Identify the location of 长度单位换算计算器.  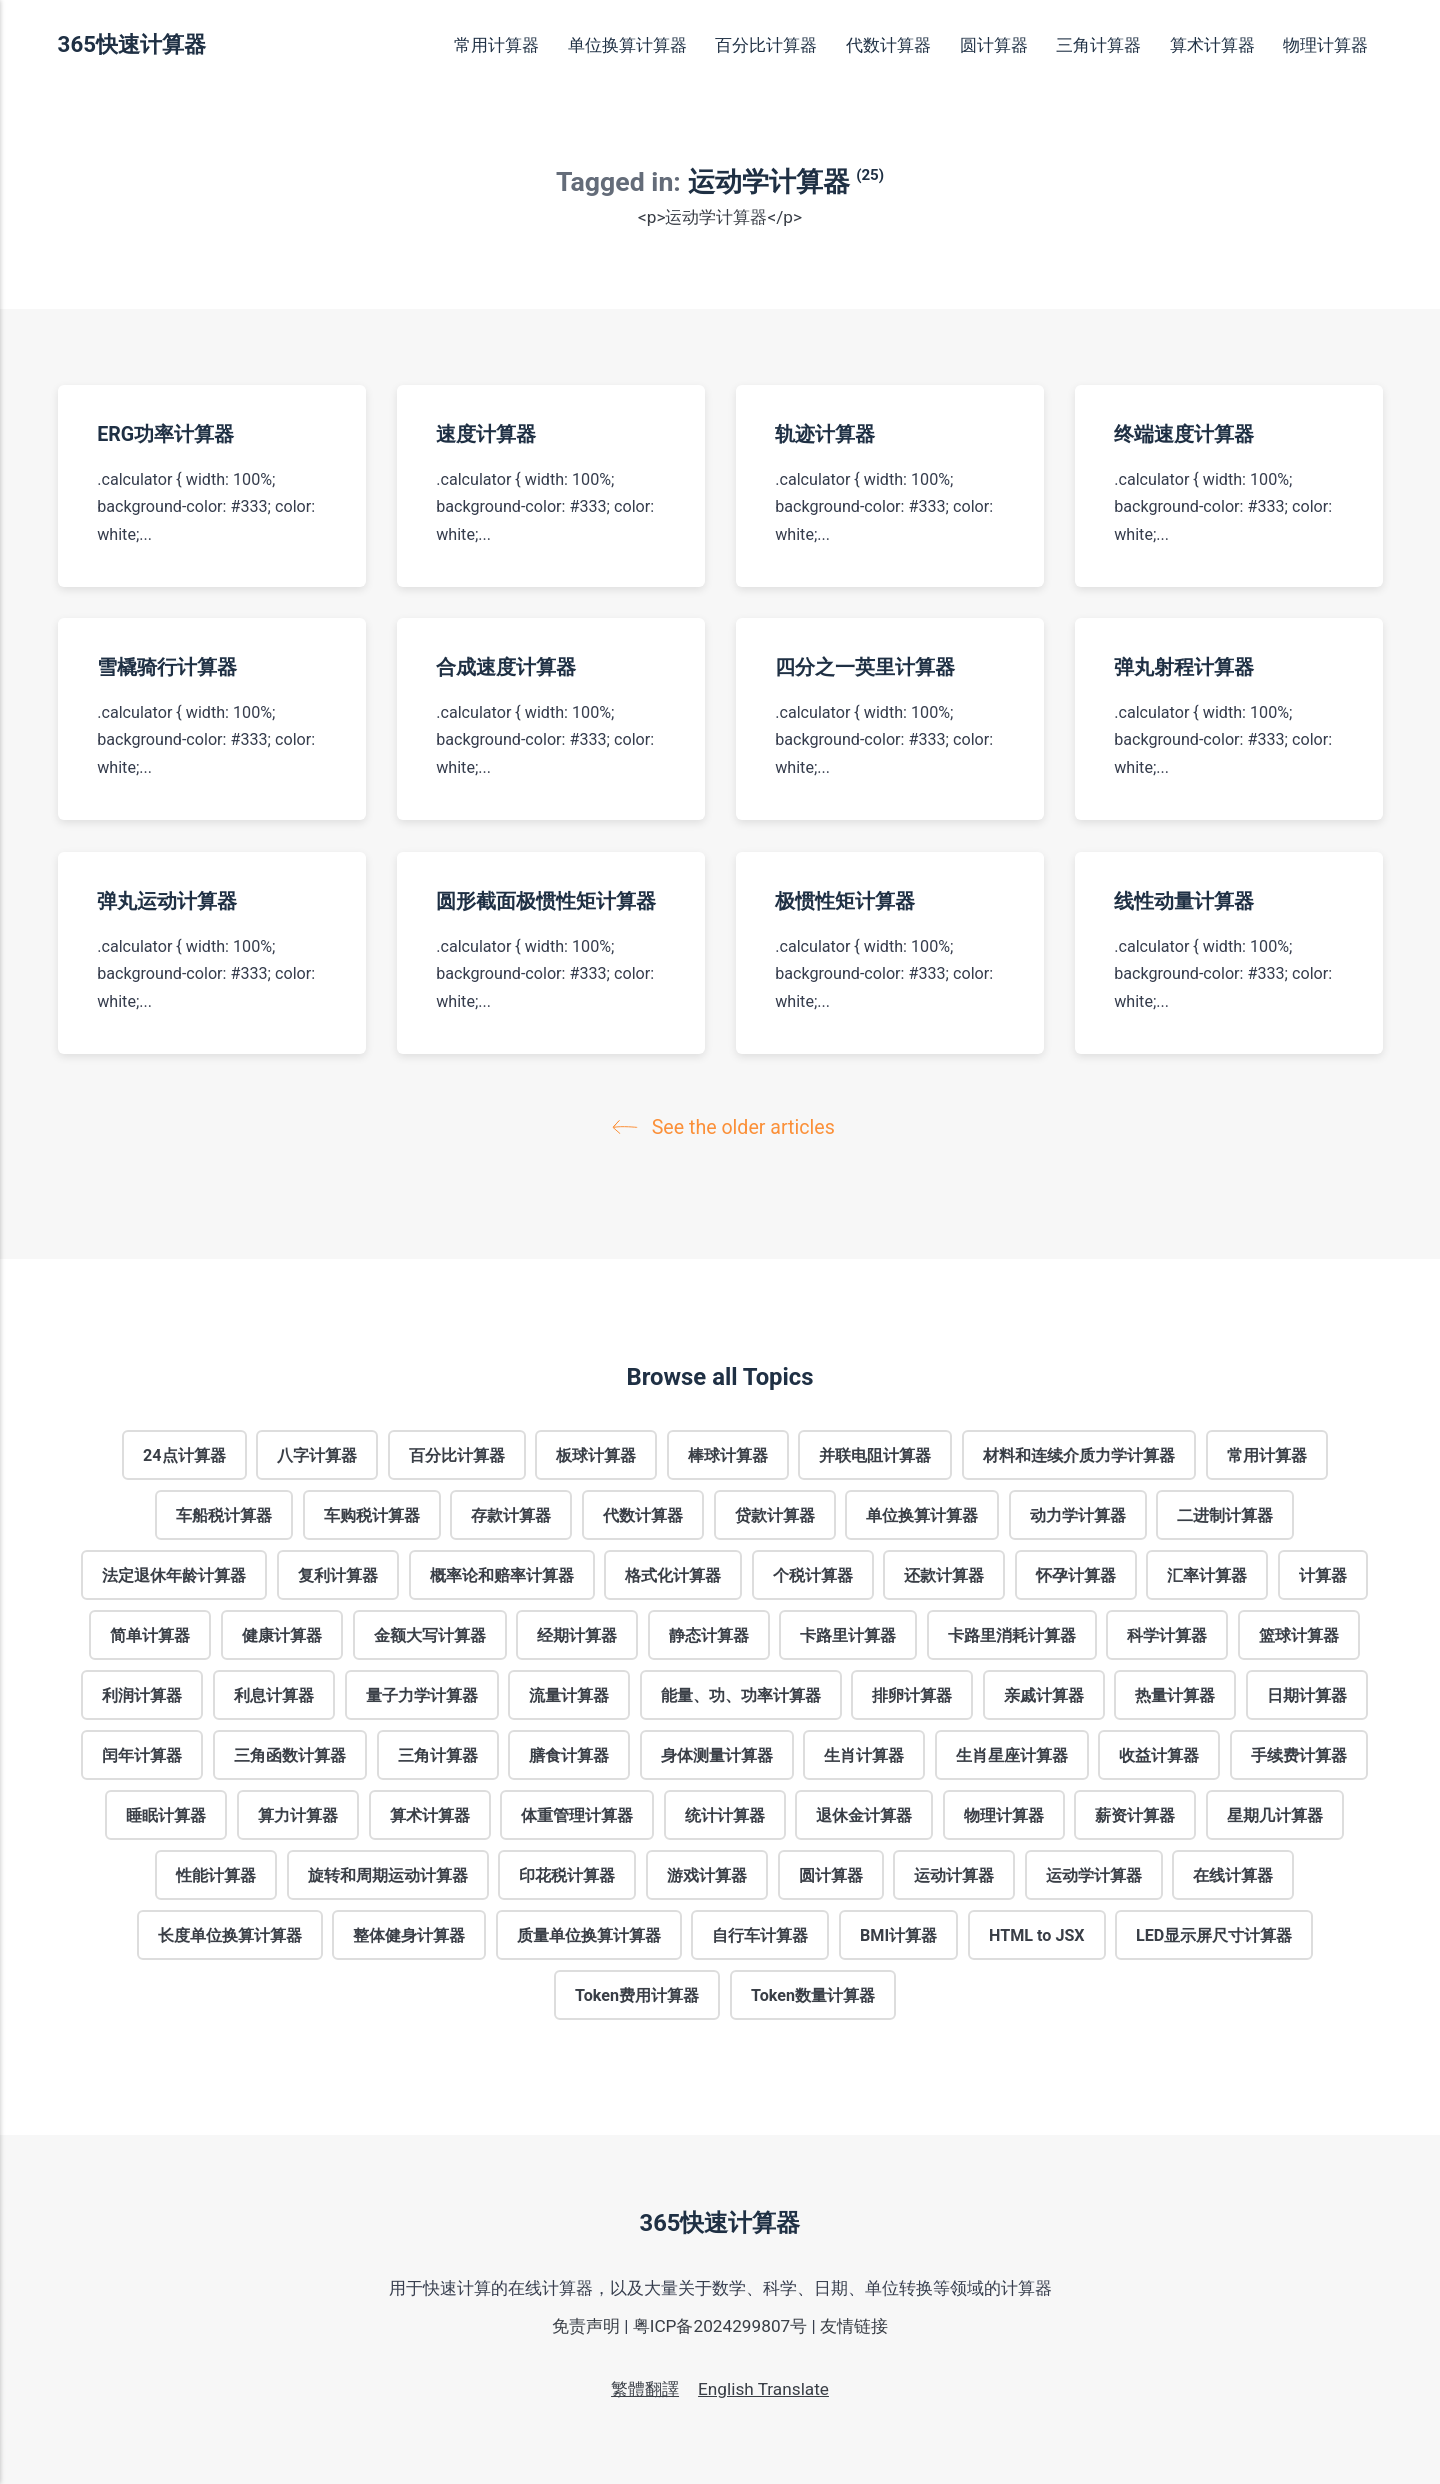
(230, 1934).